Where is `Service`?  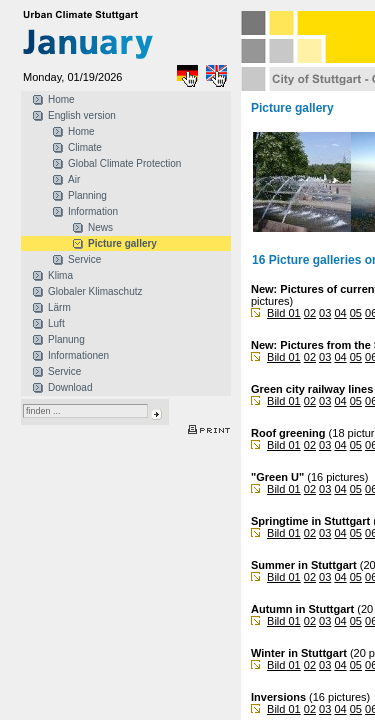
Service is located at coordinates (84, 259).